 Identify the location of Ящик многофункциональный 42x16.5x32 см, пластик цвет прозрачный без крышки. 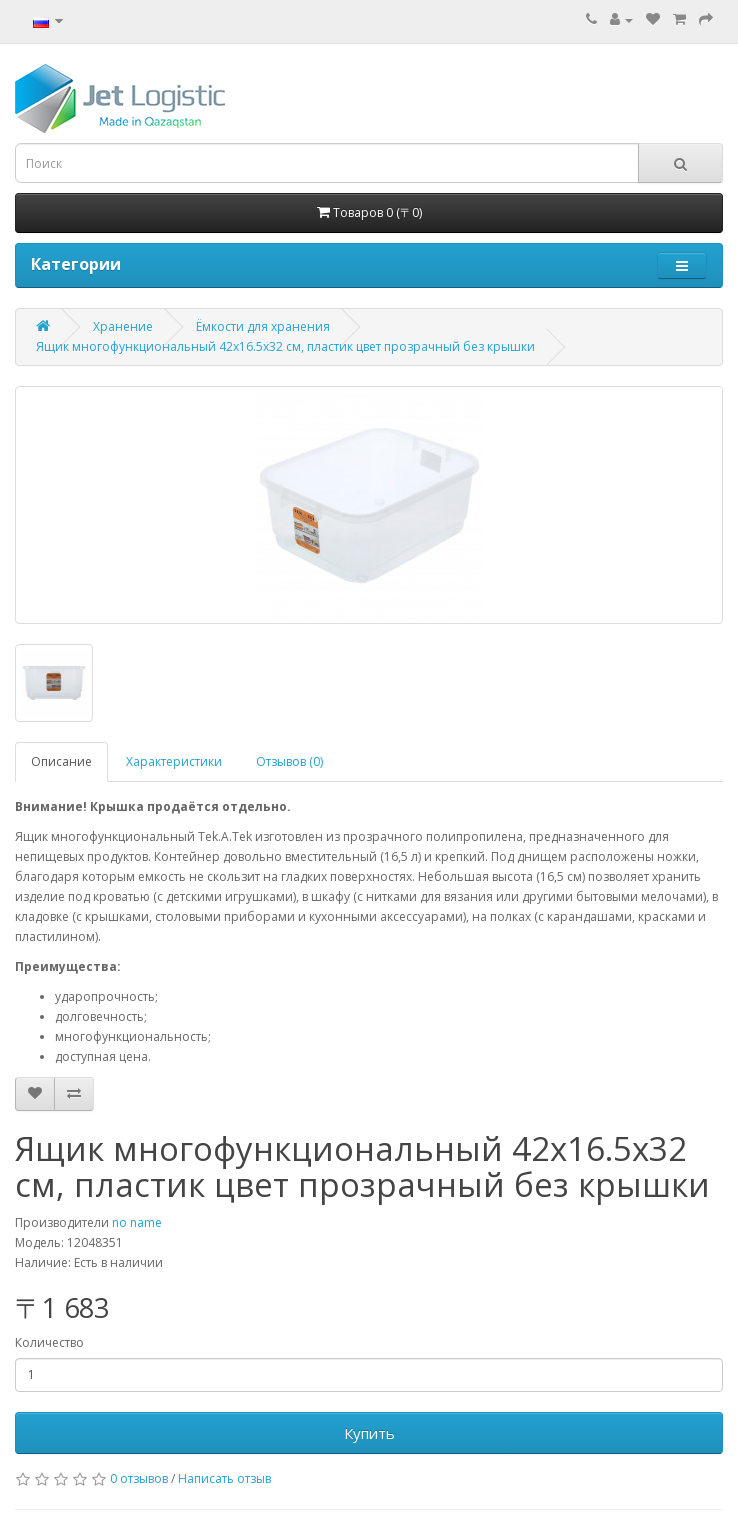
(285, 346).